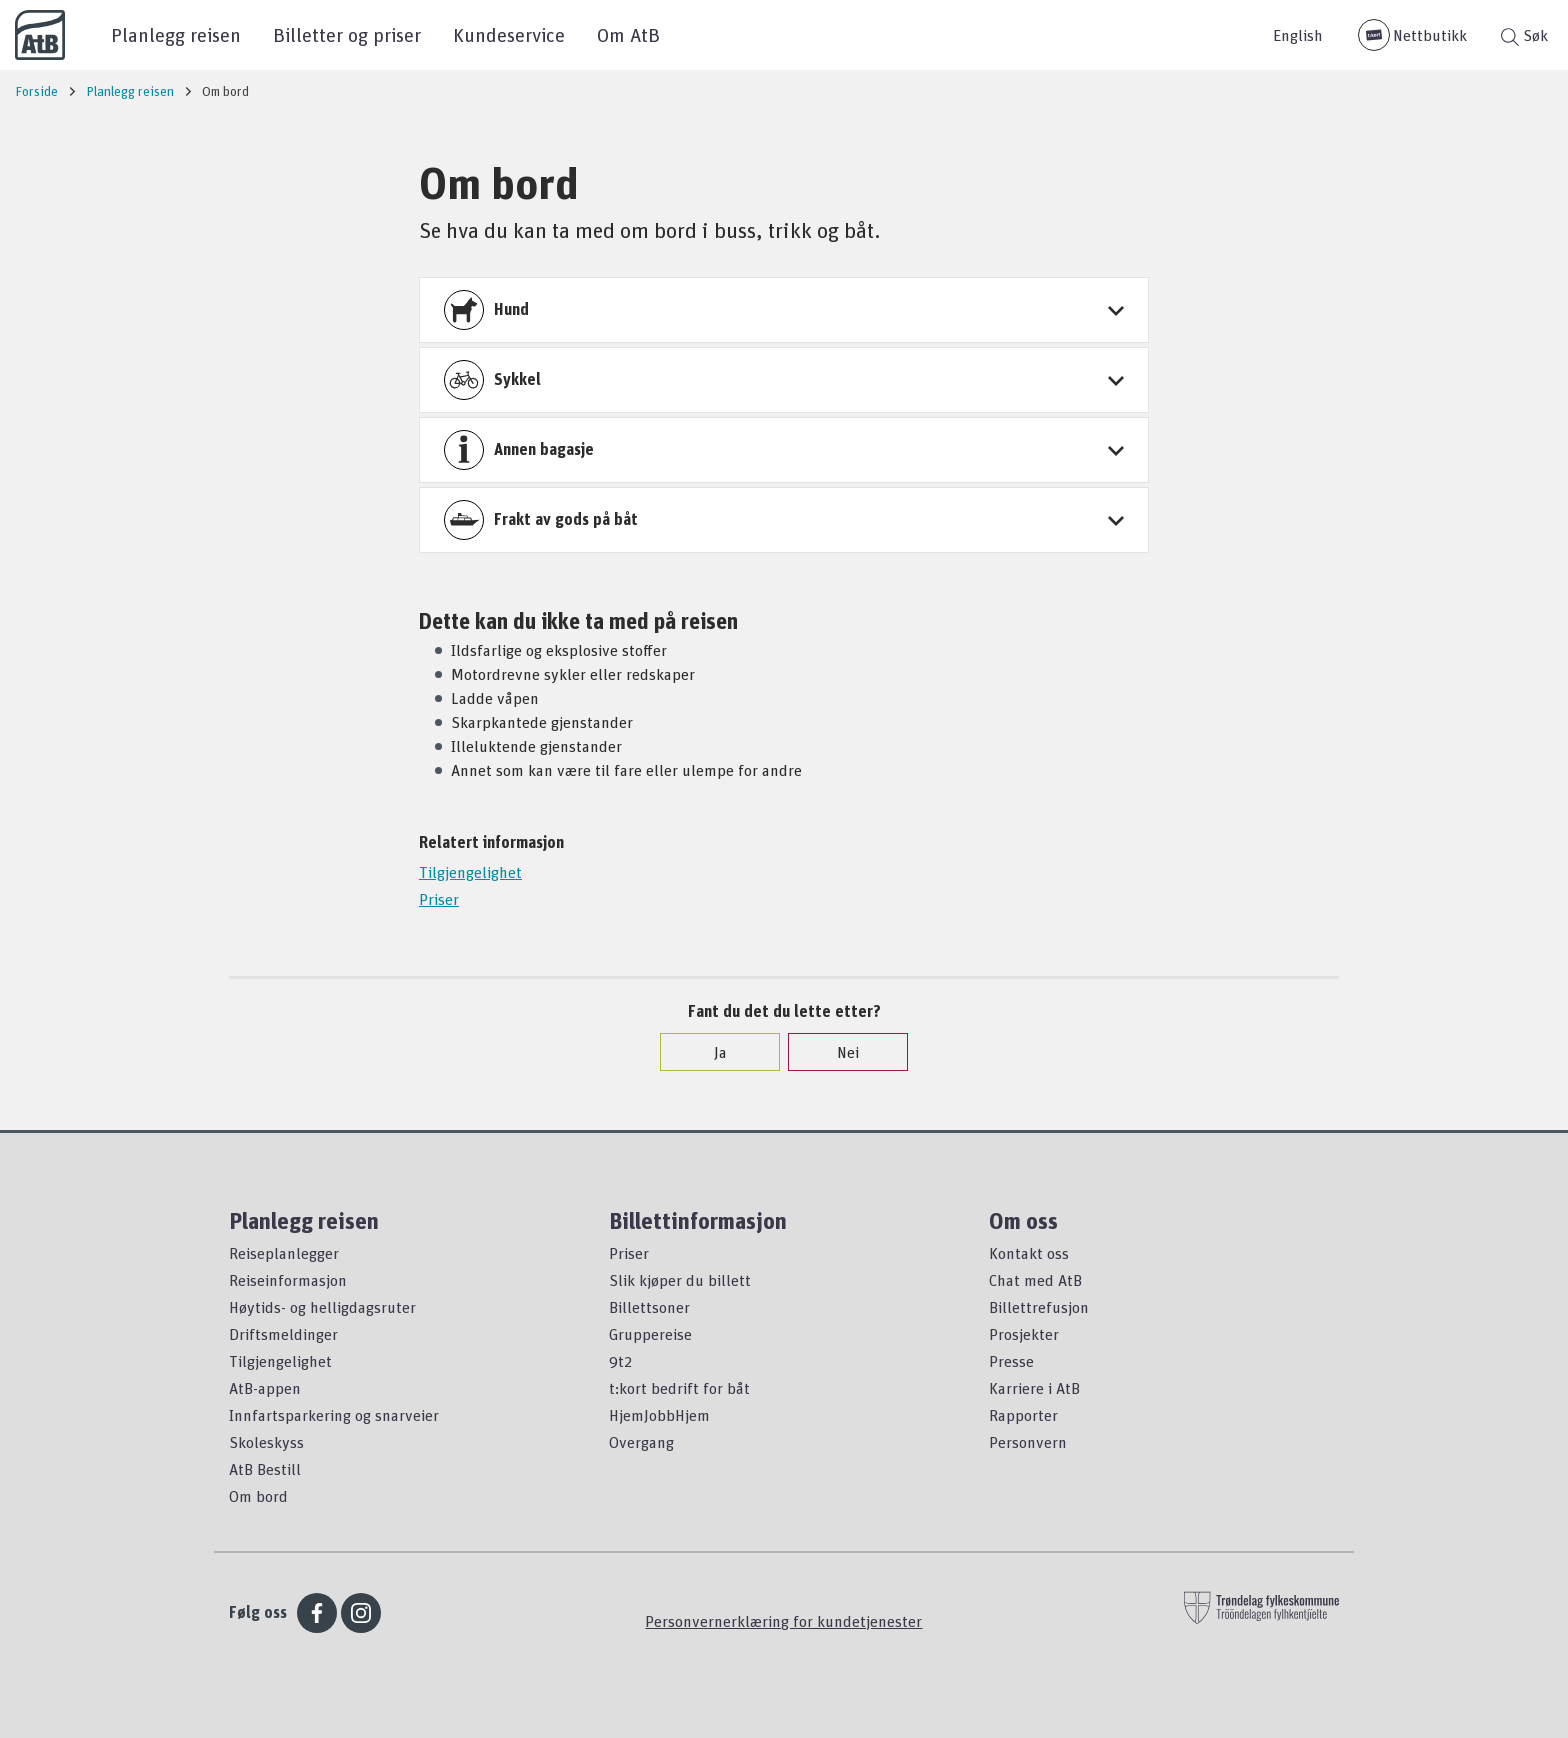  Describe the element at coordinates (628, 34) in the screenshot. I see `Om AtB` at that location.